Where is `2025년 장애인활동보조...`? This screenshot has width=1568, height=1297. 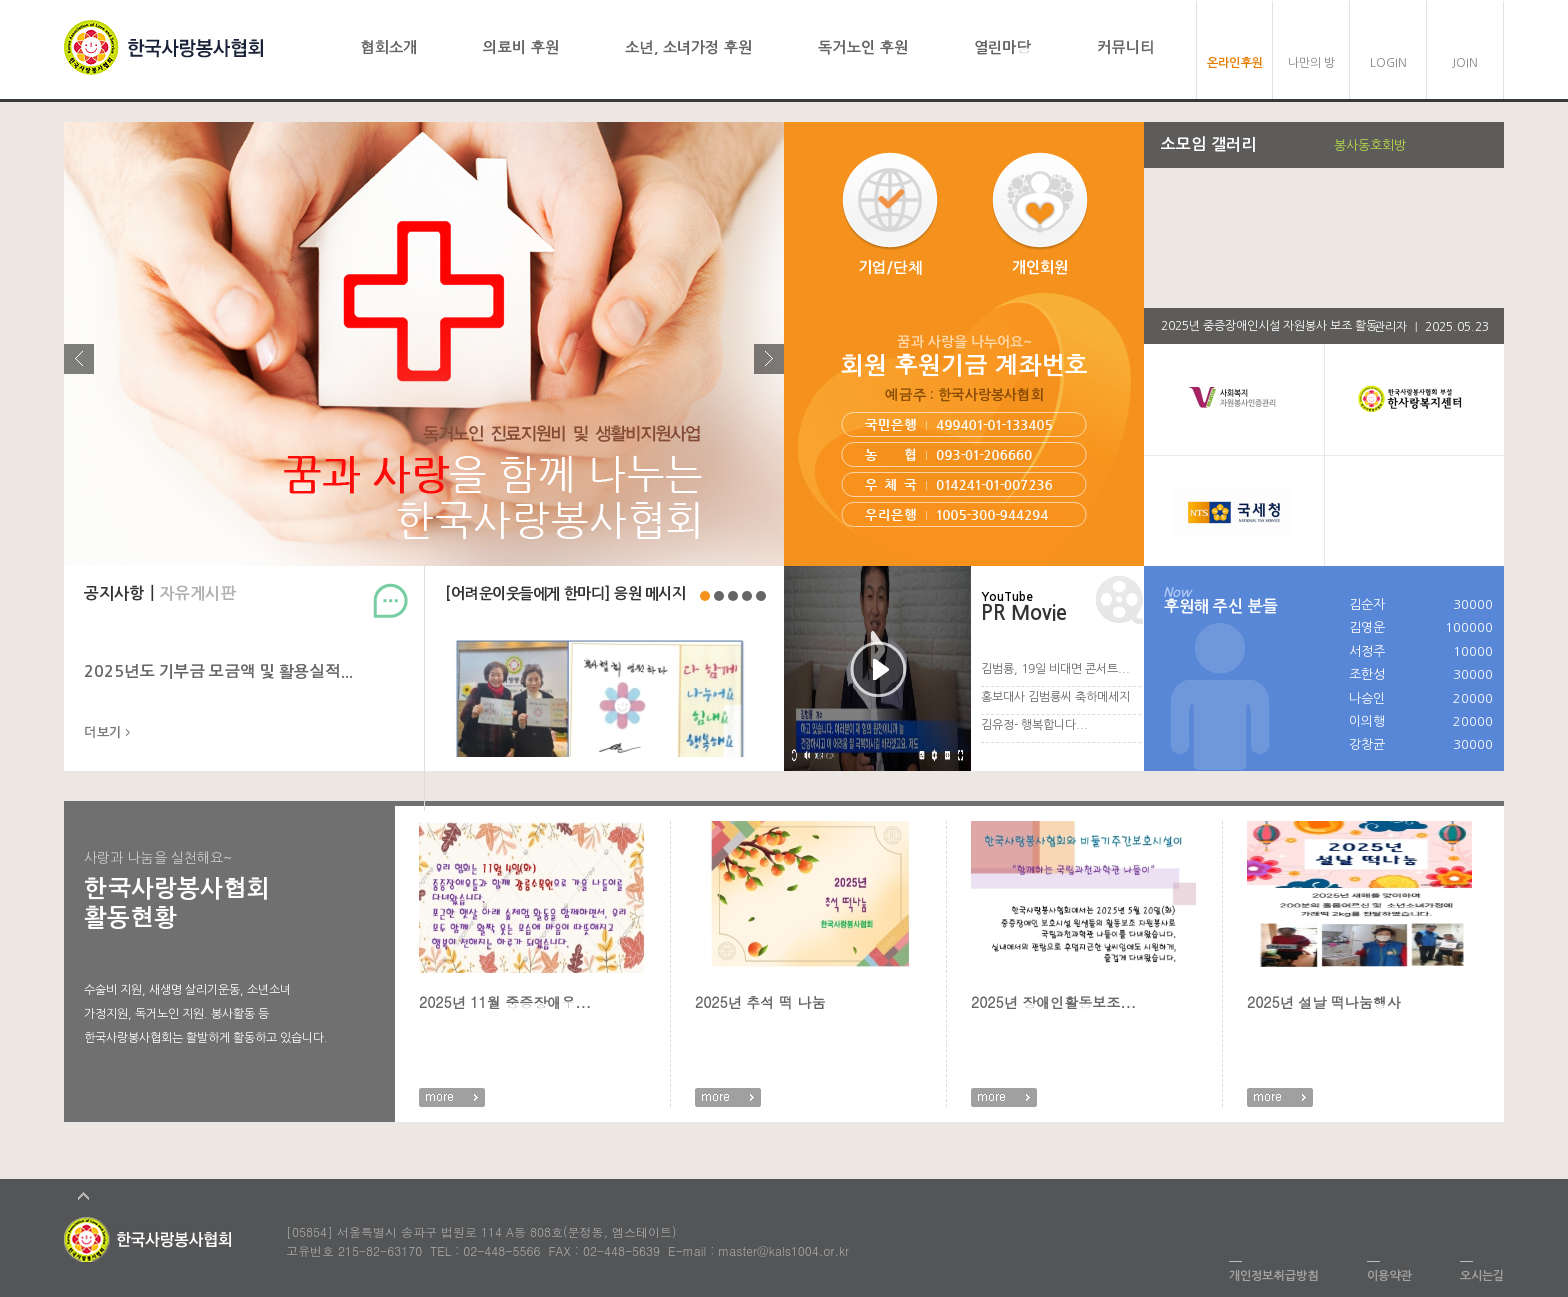 2025년 장애인활동보조... is located at coordinates (1053, 1002).